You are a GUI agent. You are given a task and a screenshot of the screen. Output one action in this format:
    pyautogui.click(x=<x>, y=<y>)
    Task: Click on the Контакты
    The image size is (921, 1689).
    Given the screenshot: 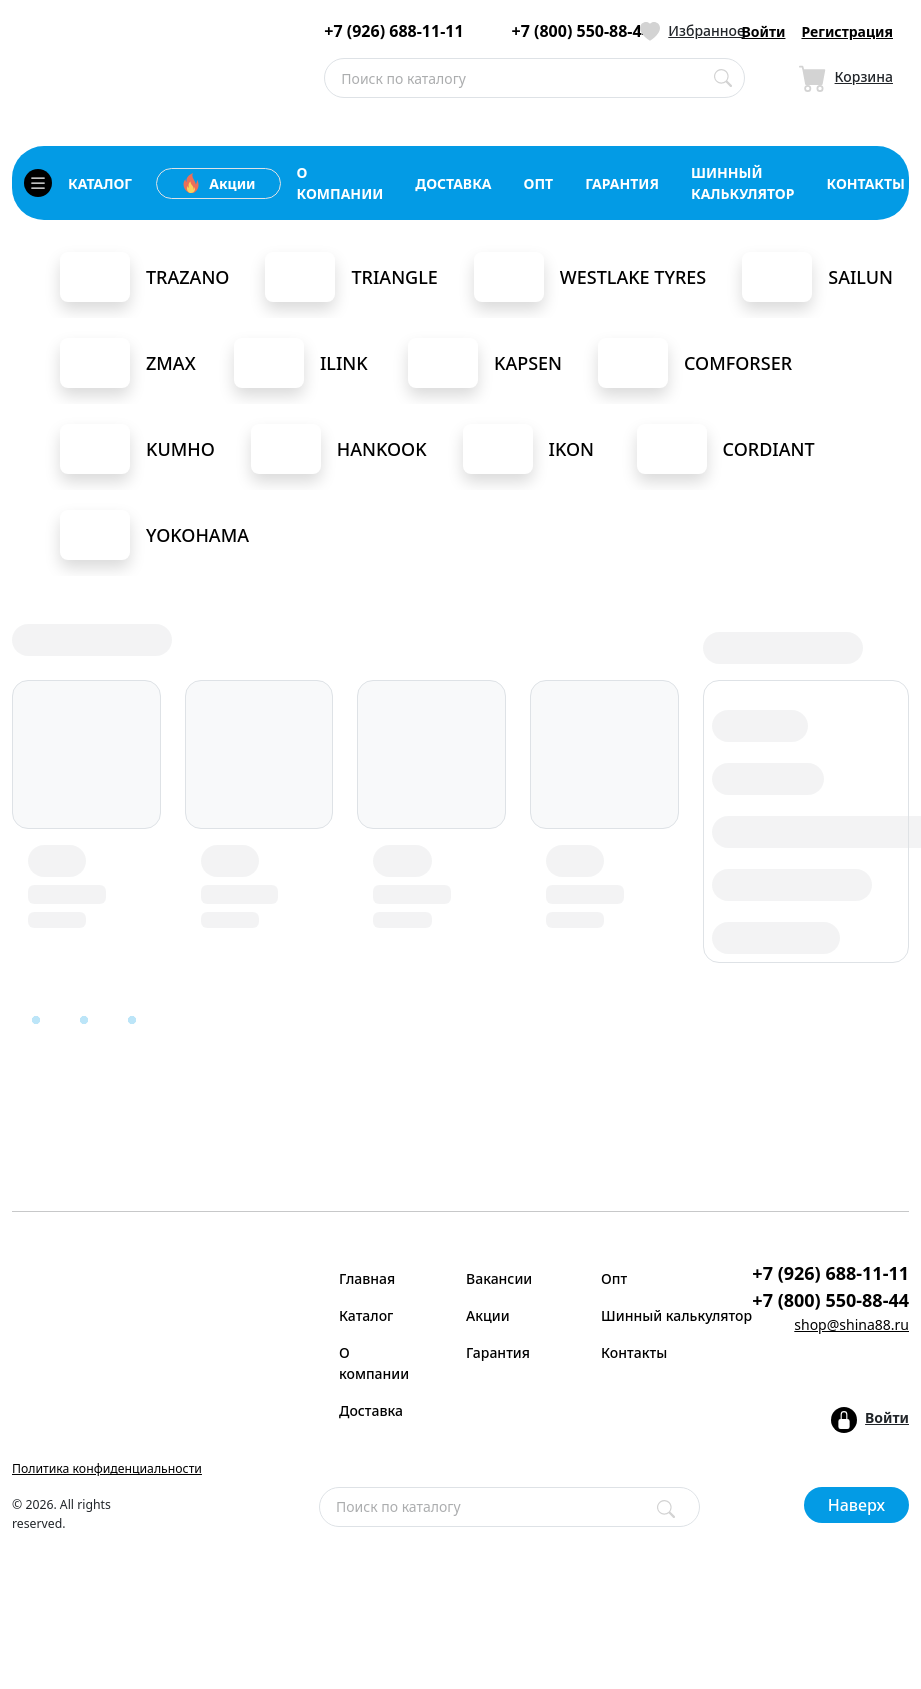 What is the action you would take?
    pyautogui.click(x=634, y=1352)
    